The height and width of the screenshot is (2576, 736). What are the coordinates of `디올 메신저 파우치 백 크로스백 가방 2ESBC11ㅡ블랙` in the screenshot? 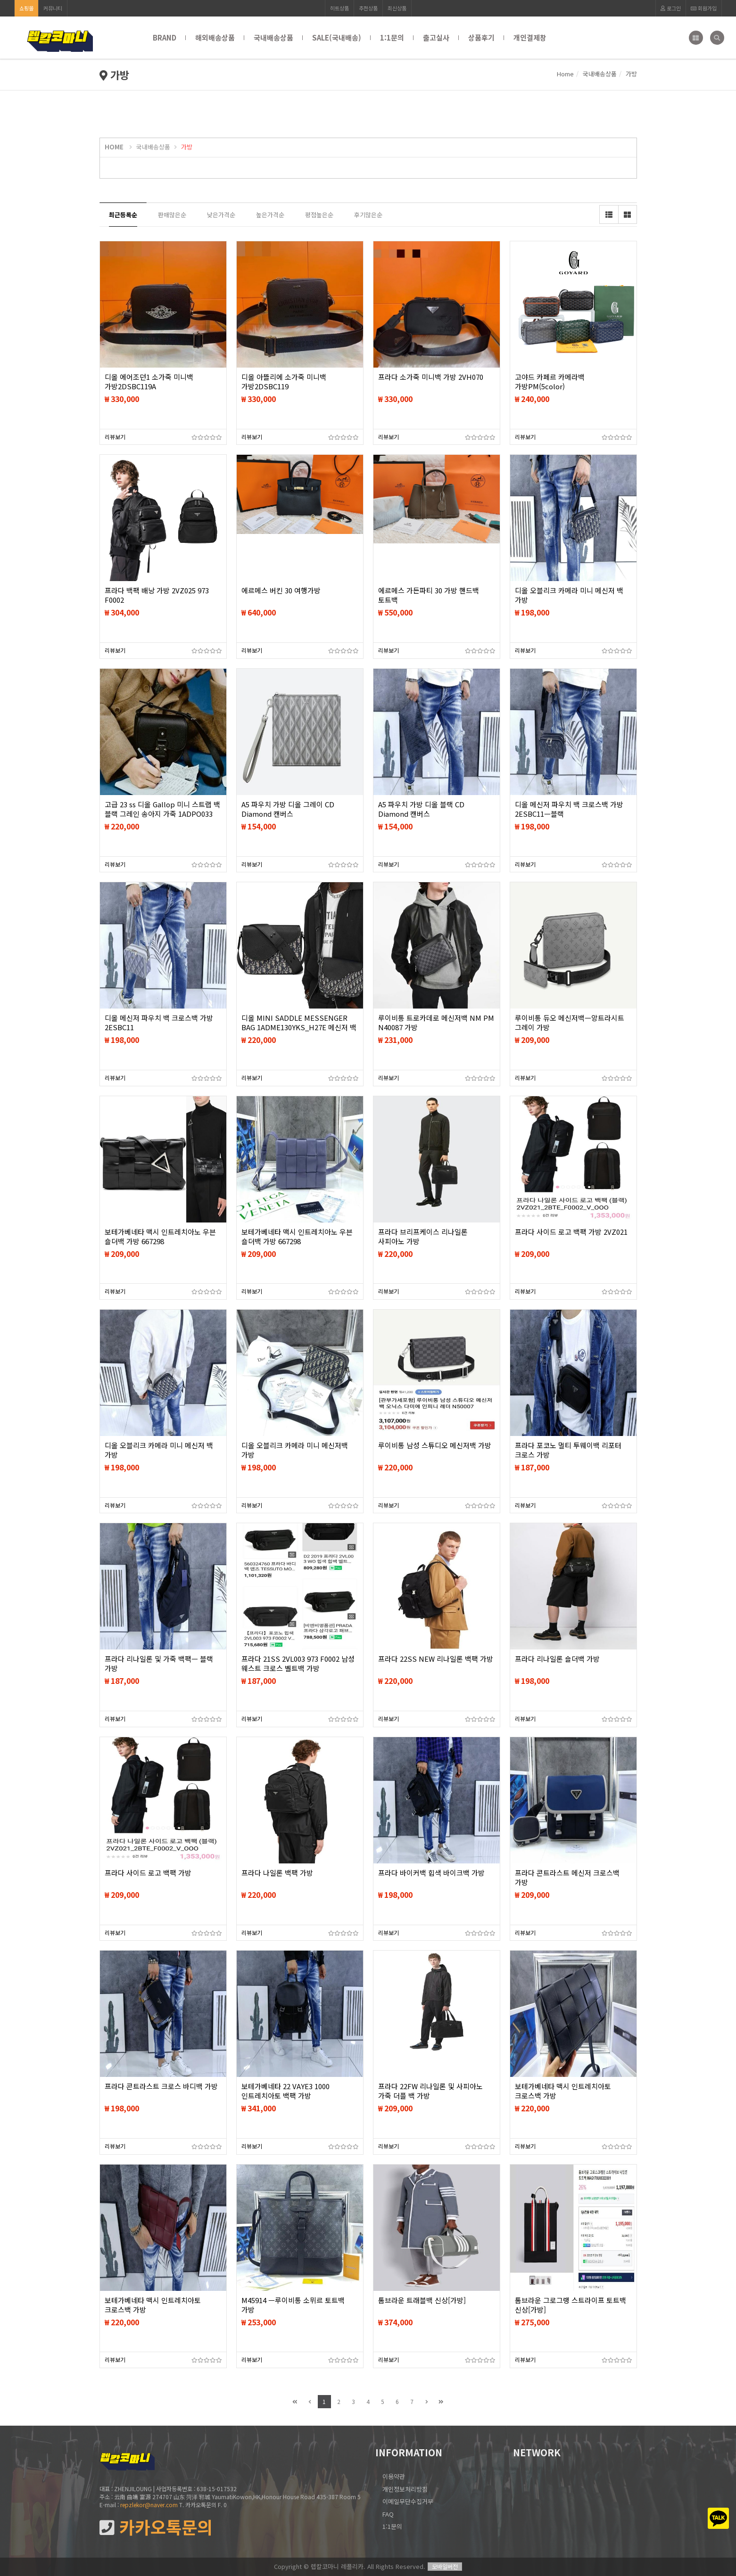 It's located at (569, 809).